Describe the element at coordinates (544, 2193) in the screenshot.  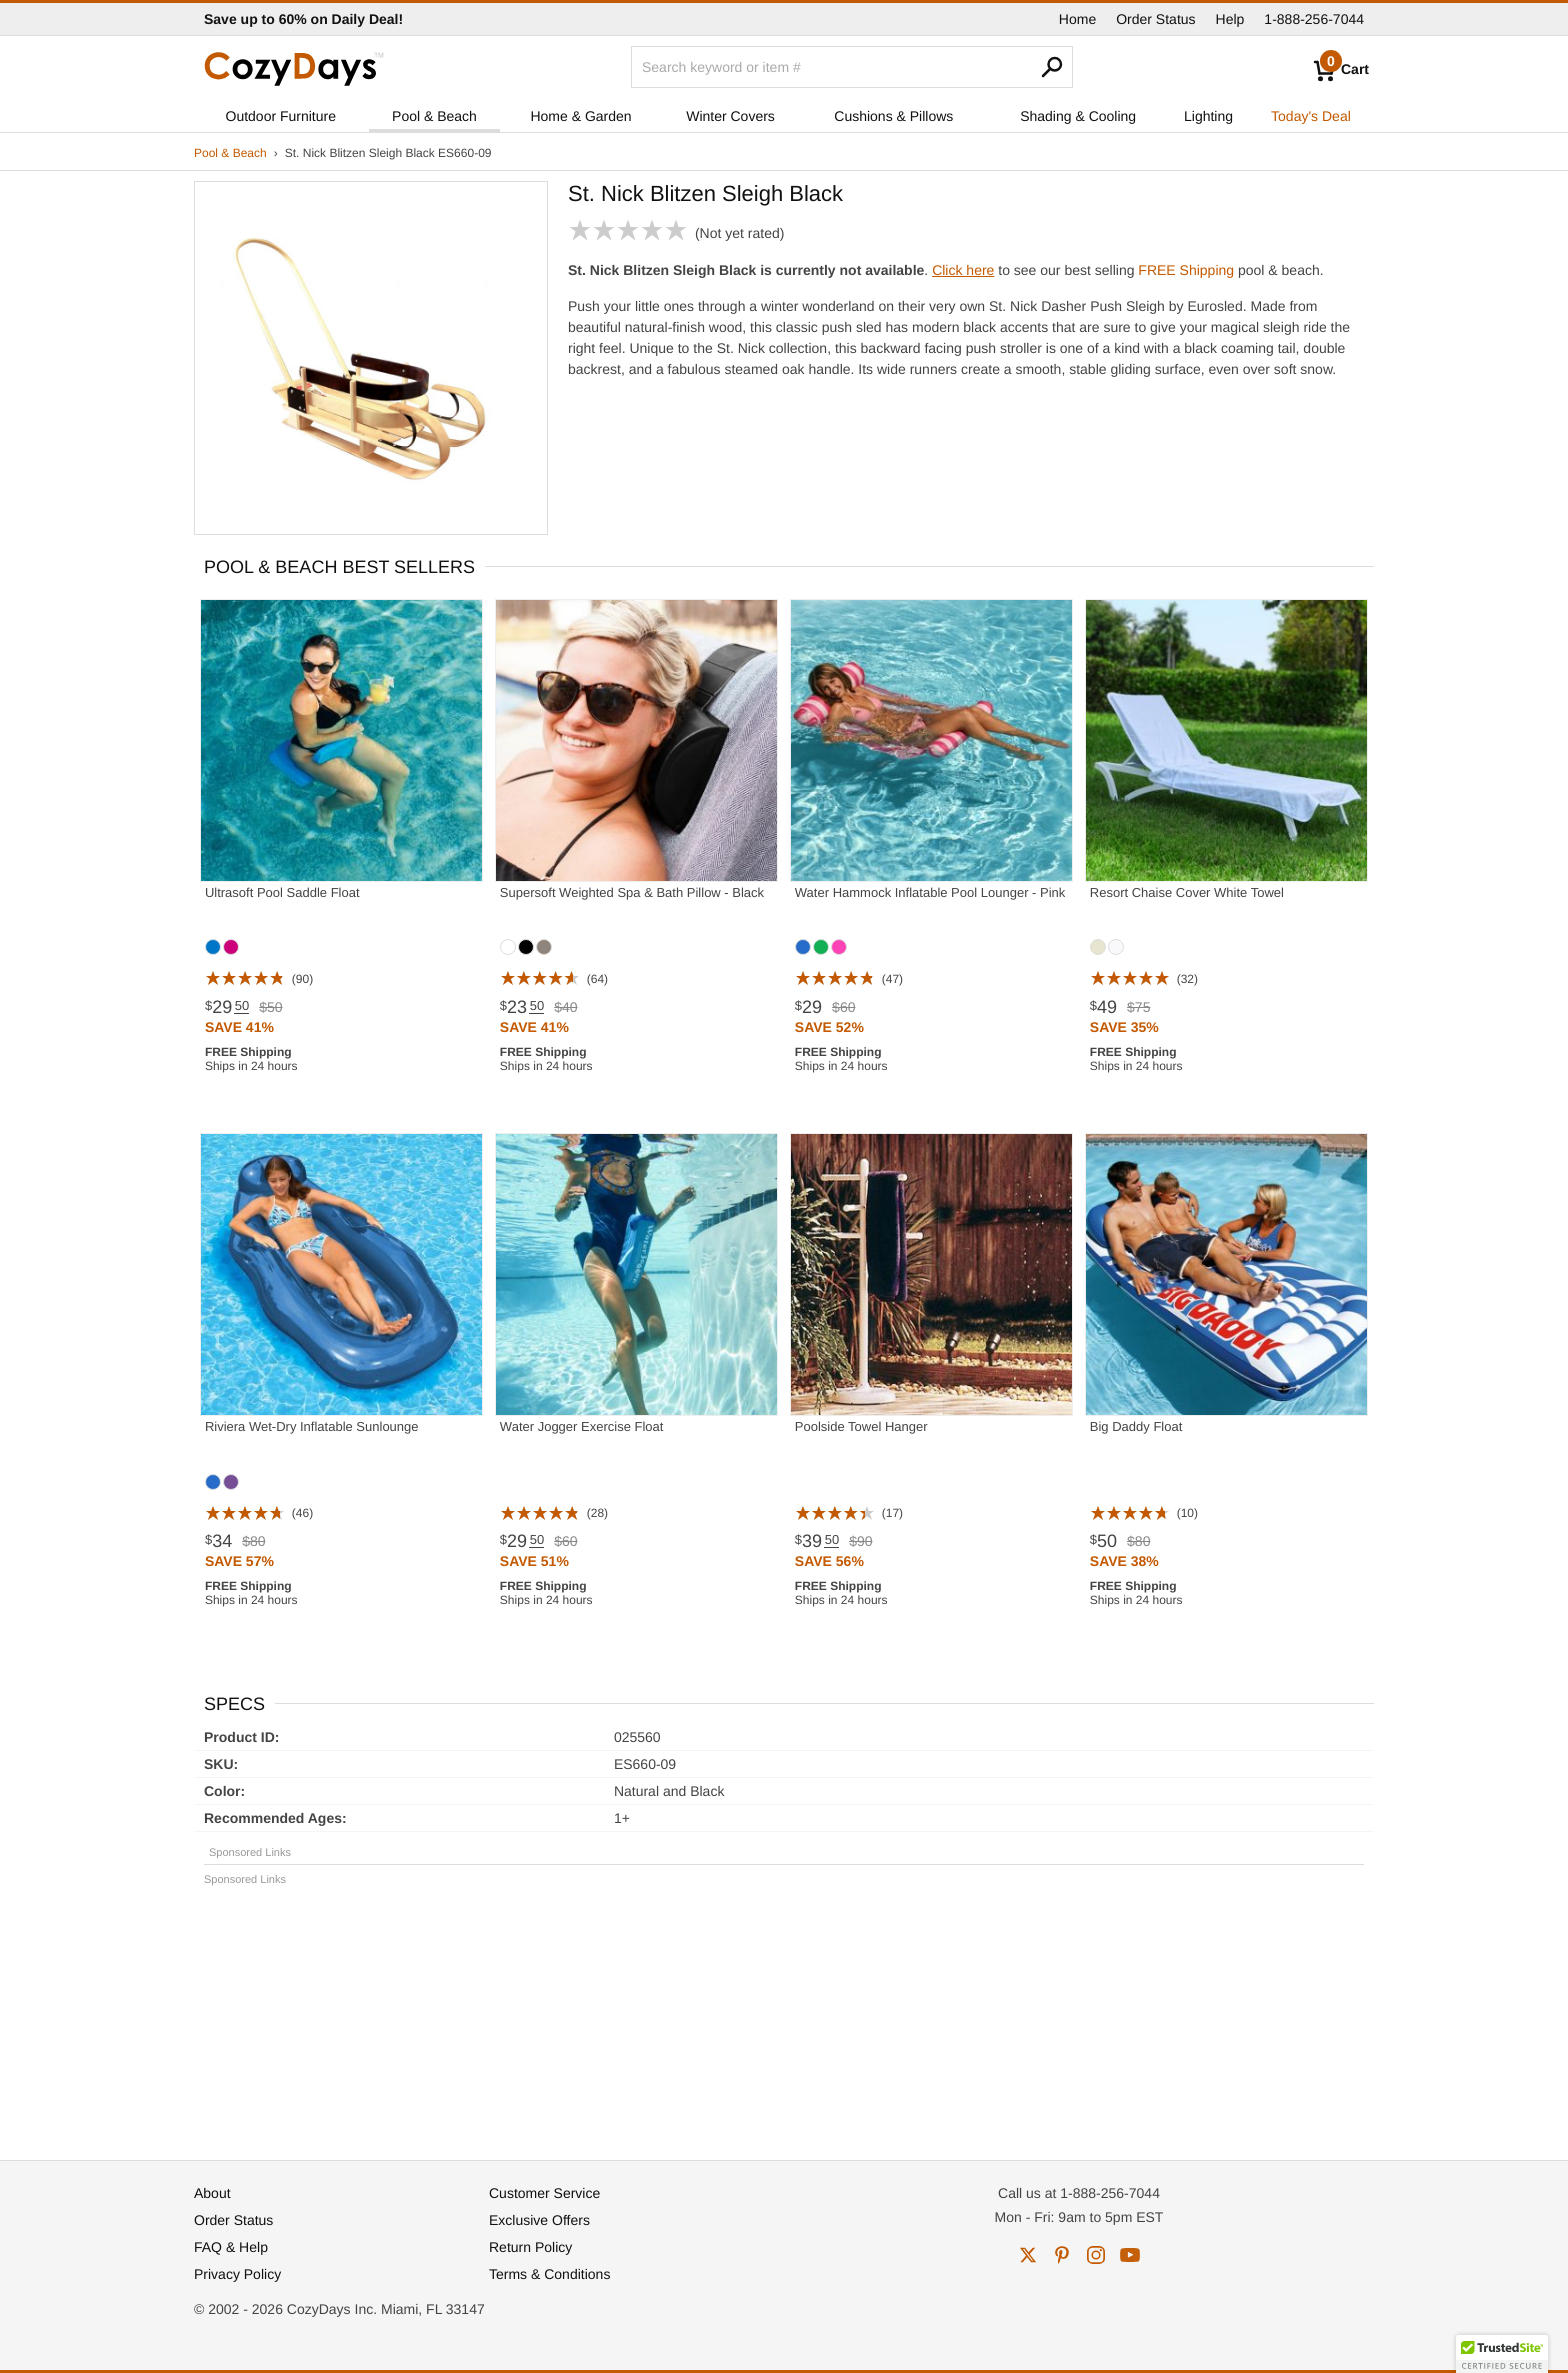
I see `Customer Service` at that location.